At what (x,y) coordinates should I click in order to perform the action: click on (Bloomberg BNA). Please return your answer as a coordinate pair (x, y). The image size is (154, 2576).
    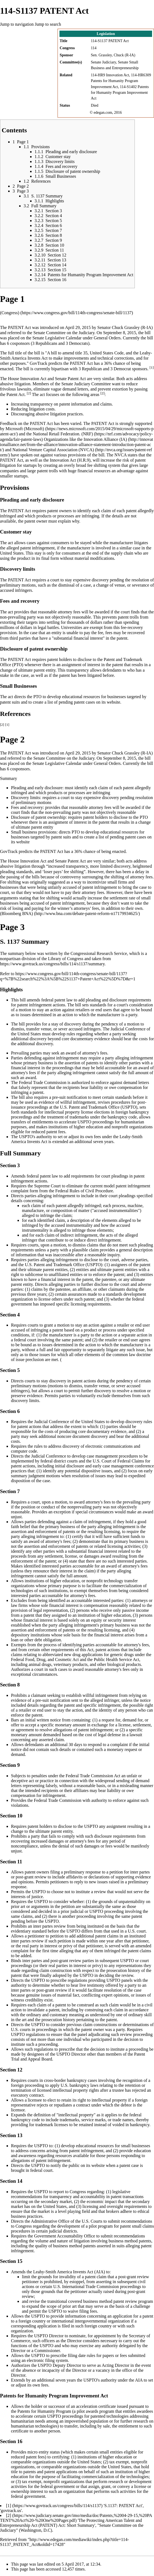
    Looking at the image, I should click on (16, 913).